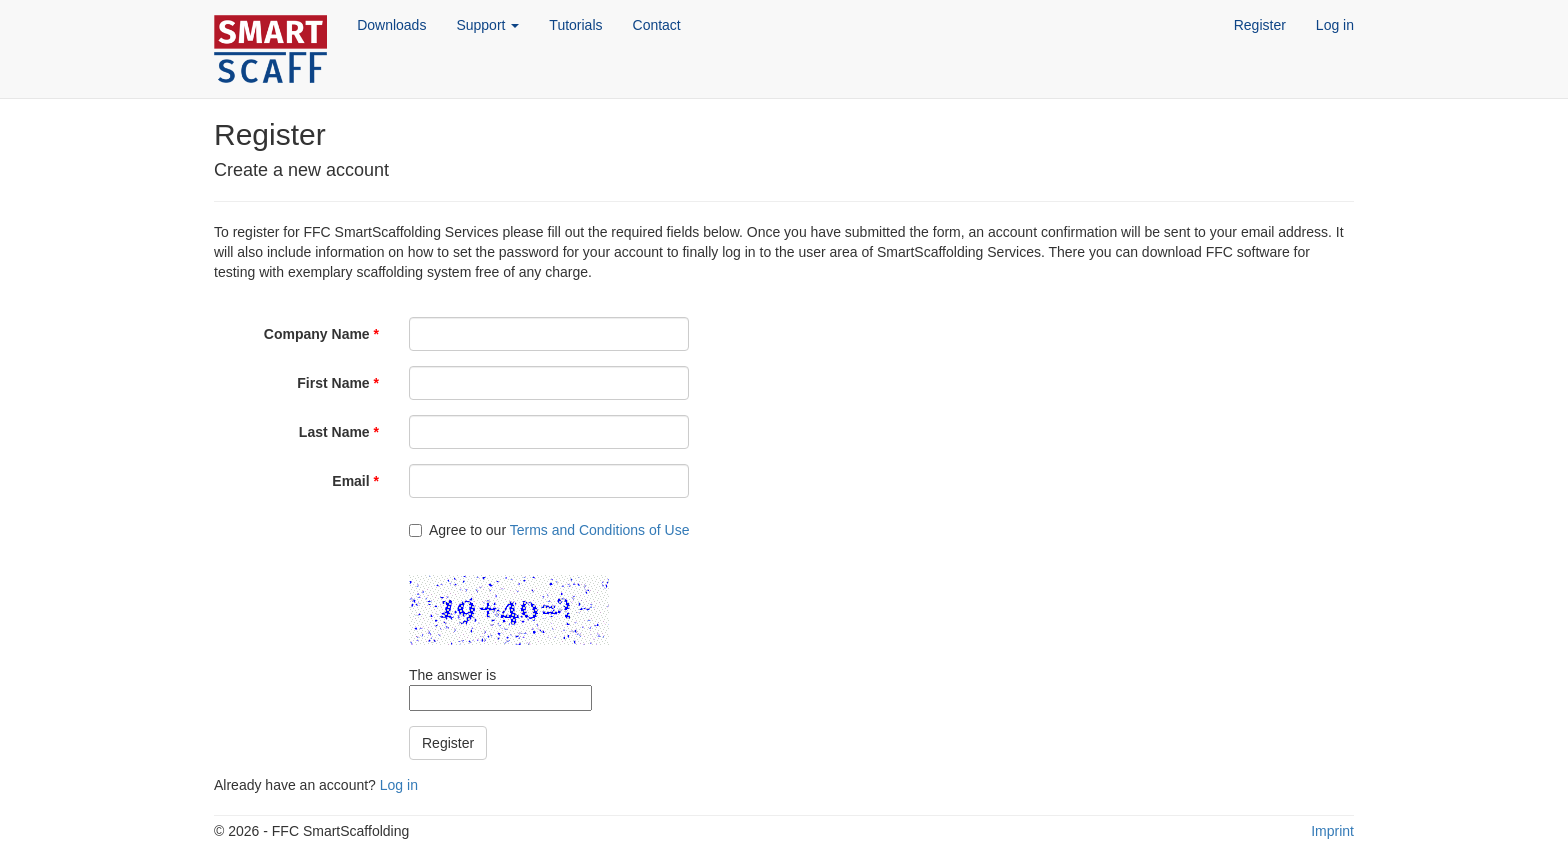 This screenshot has height=861, width=1568. Describe the element at coordinates (1260, 25) in the screenshot. I see `Register` at that location.